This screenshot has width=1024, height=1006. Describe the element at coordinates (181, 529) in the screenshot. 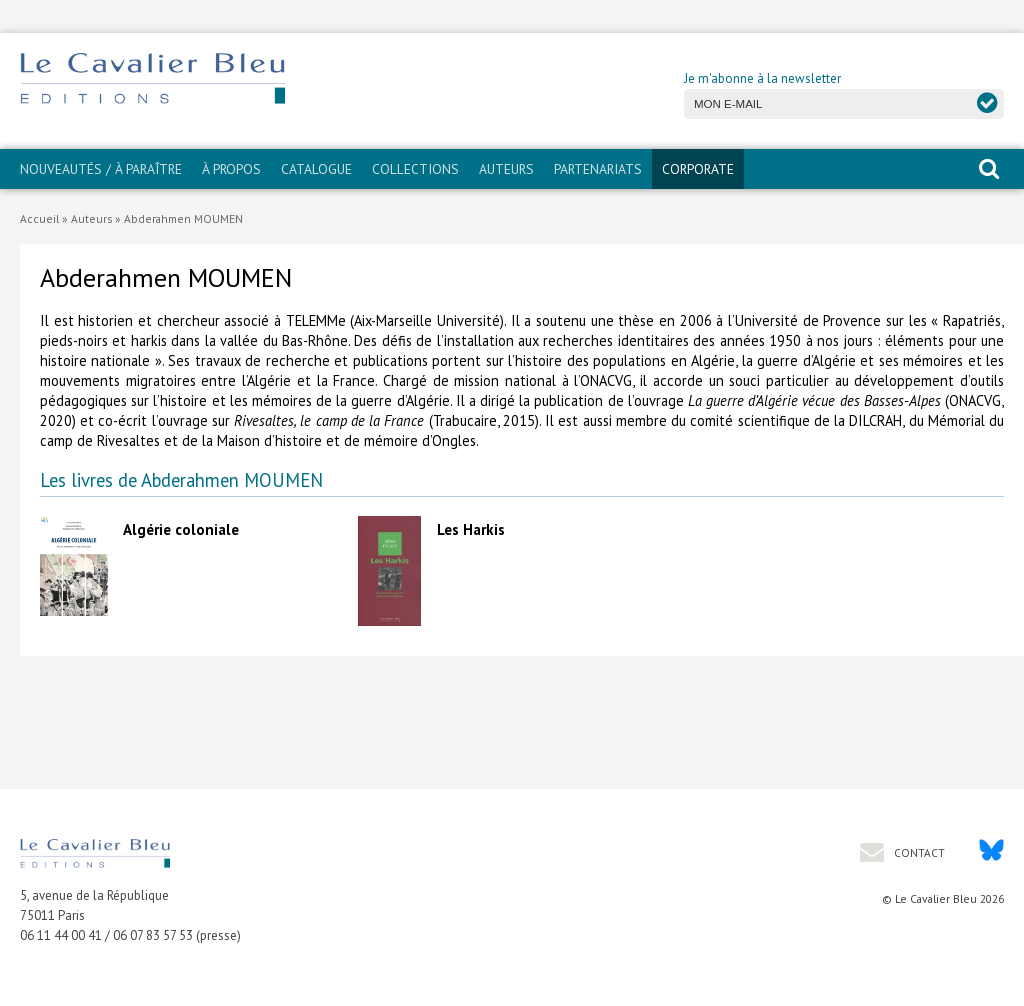

I see `Algérie coloniale` at that location.